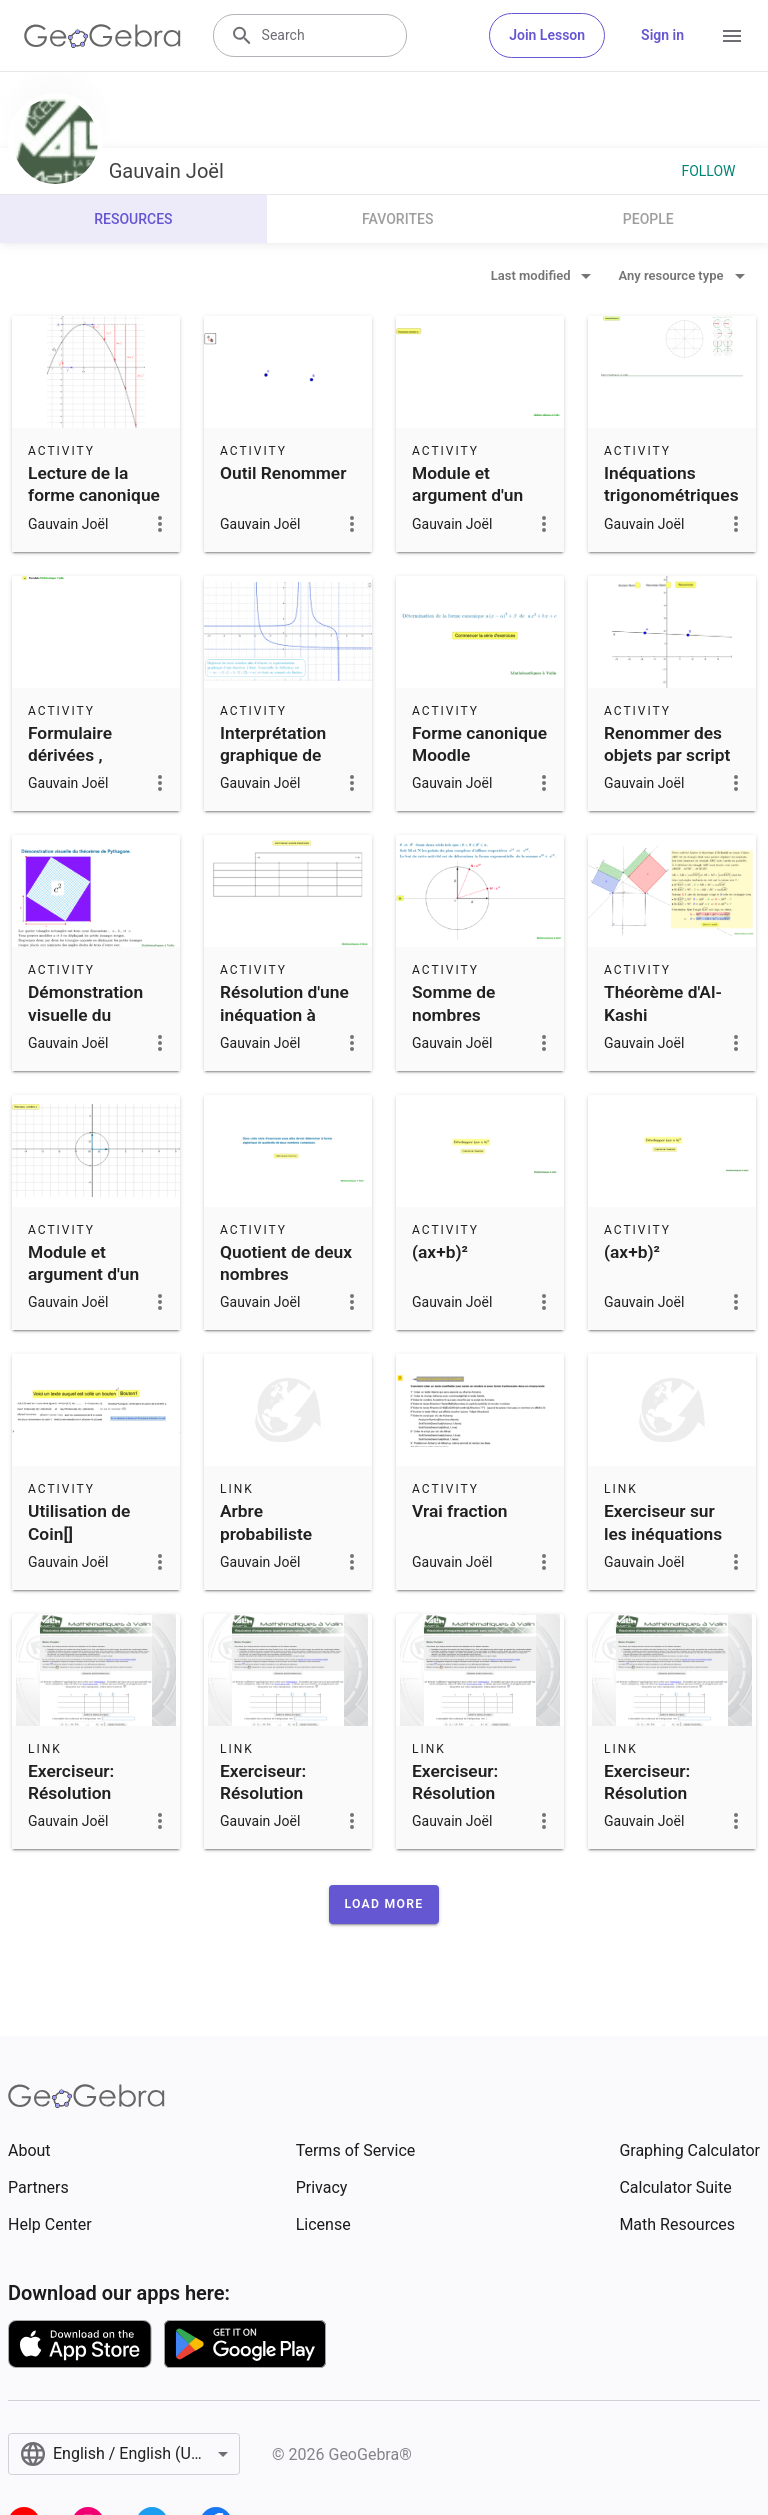 The height and width of the screenshot is (2515, 768). I want to click on Utilisation de Coin[], so click(79, 1522).